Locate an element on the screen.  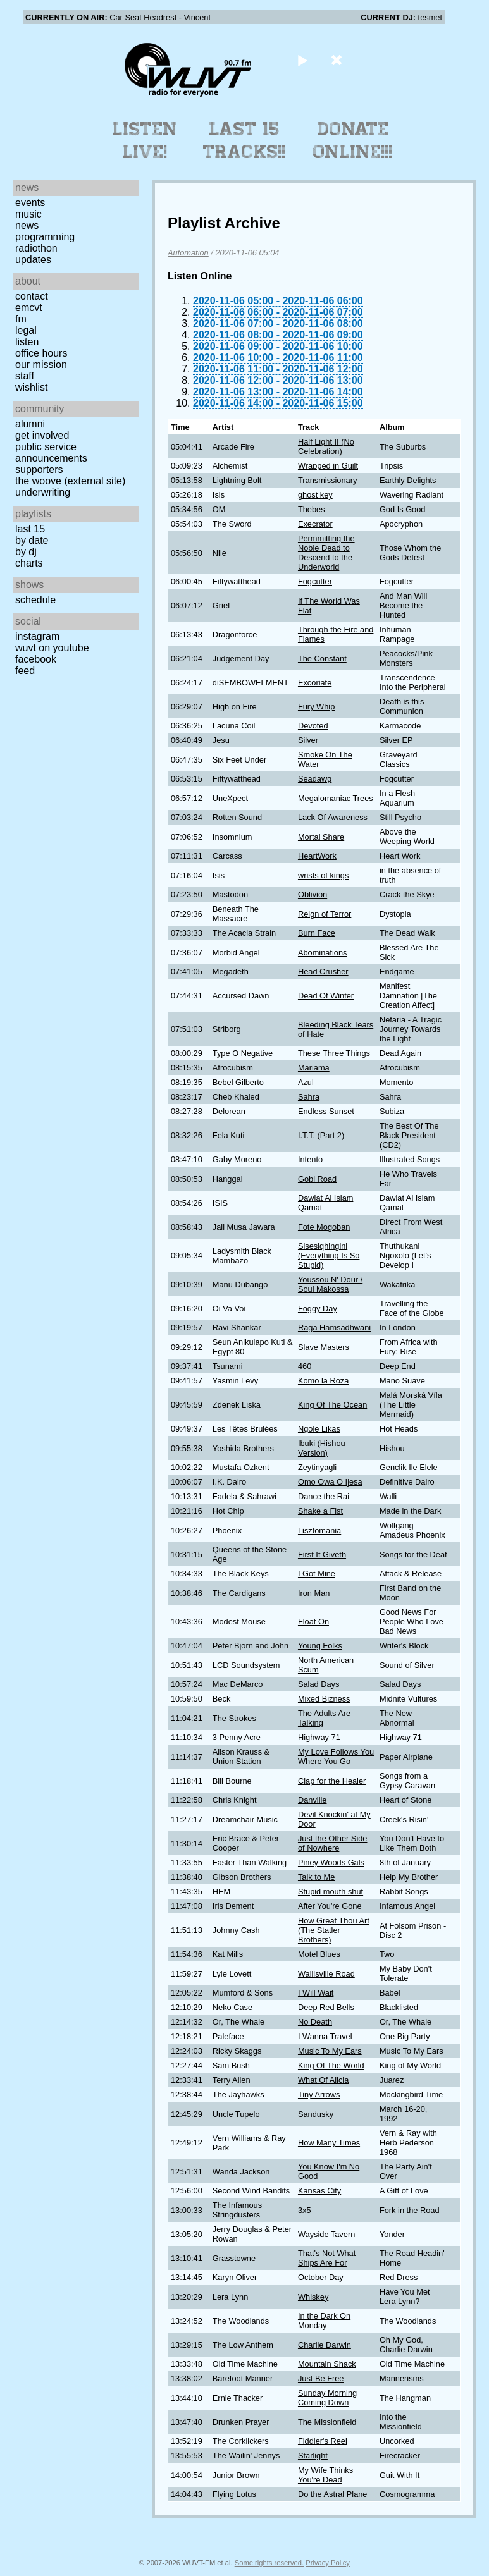
HeartWork is located at coordinates (317, 856).